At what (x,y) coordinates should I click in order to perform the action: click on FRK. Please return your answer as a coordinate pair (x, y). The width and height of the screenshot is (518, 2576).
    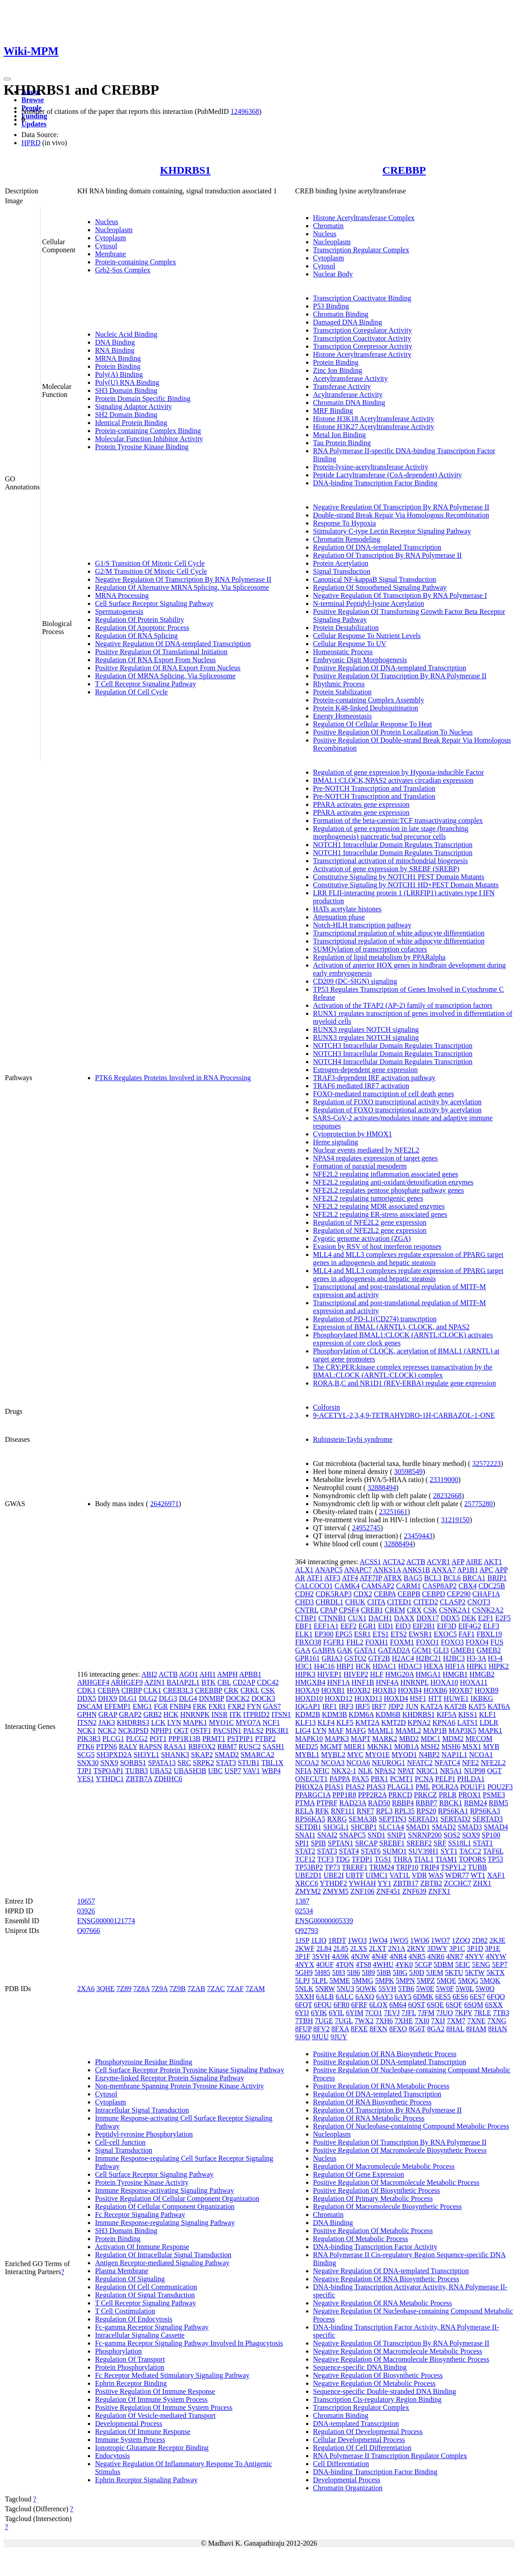
    Looking at the image, I should click on (200, 1706).